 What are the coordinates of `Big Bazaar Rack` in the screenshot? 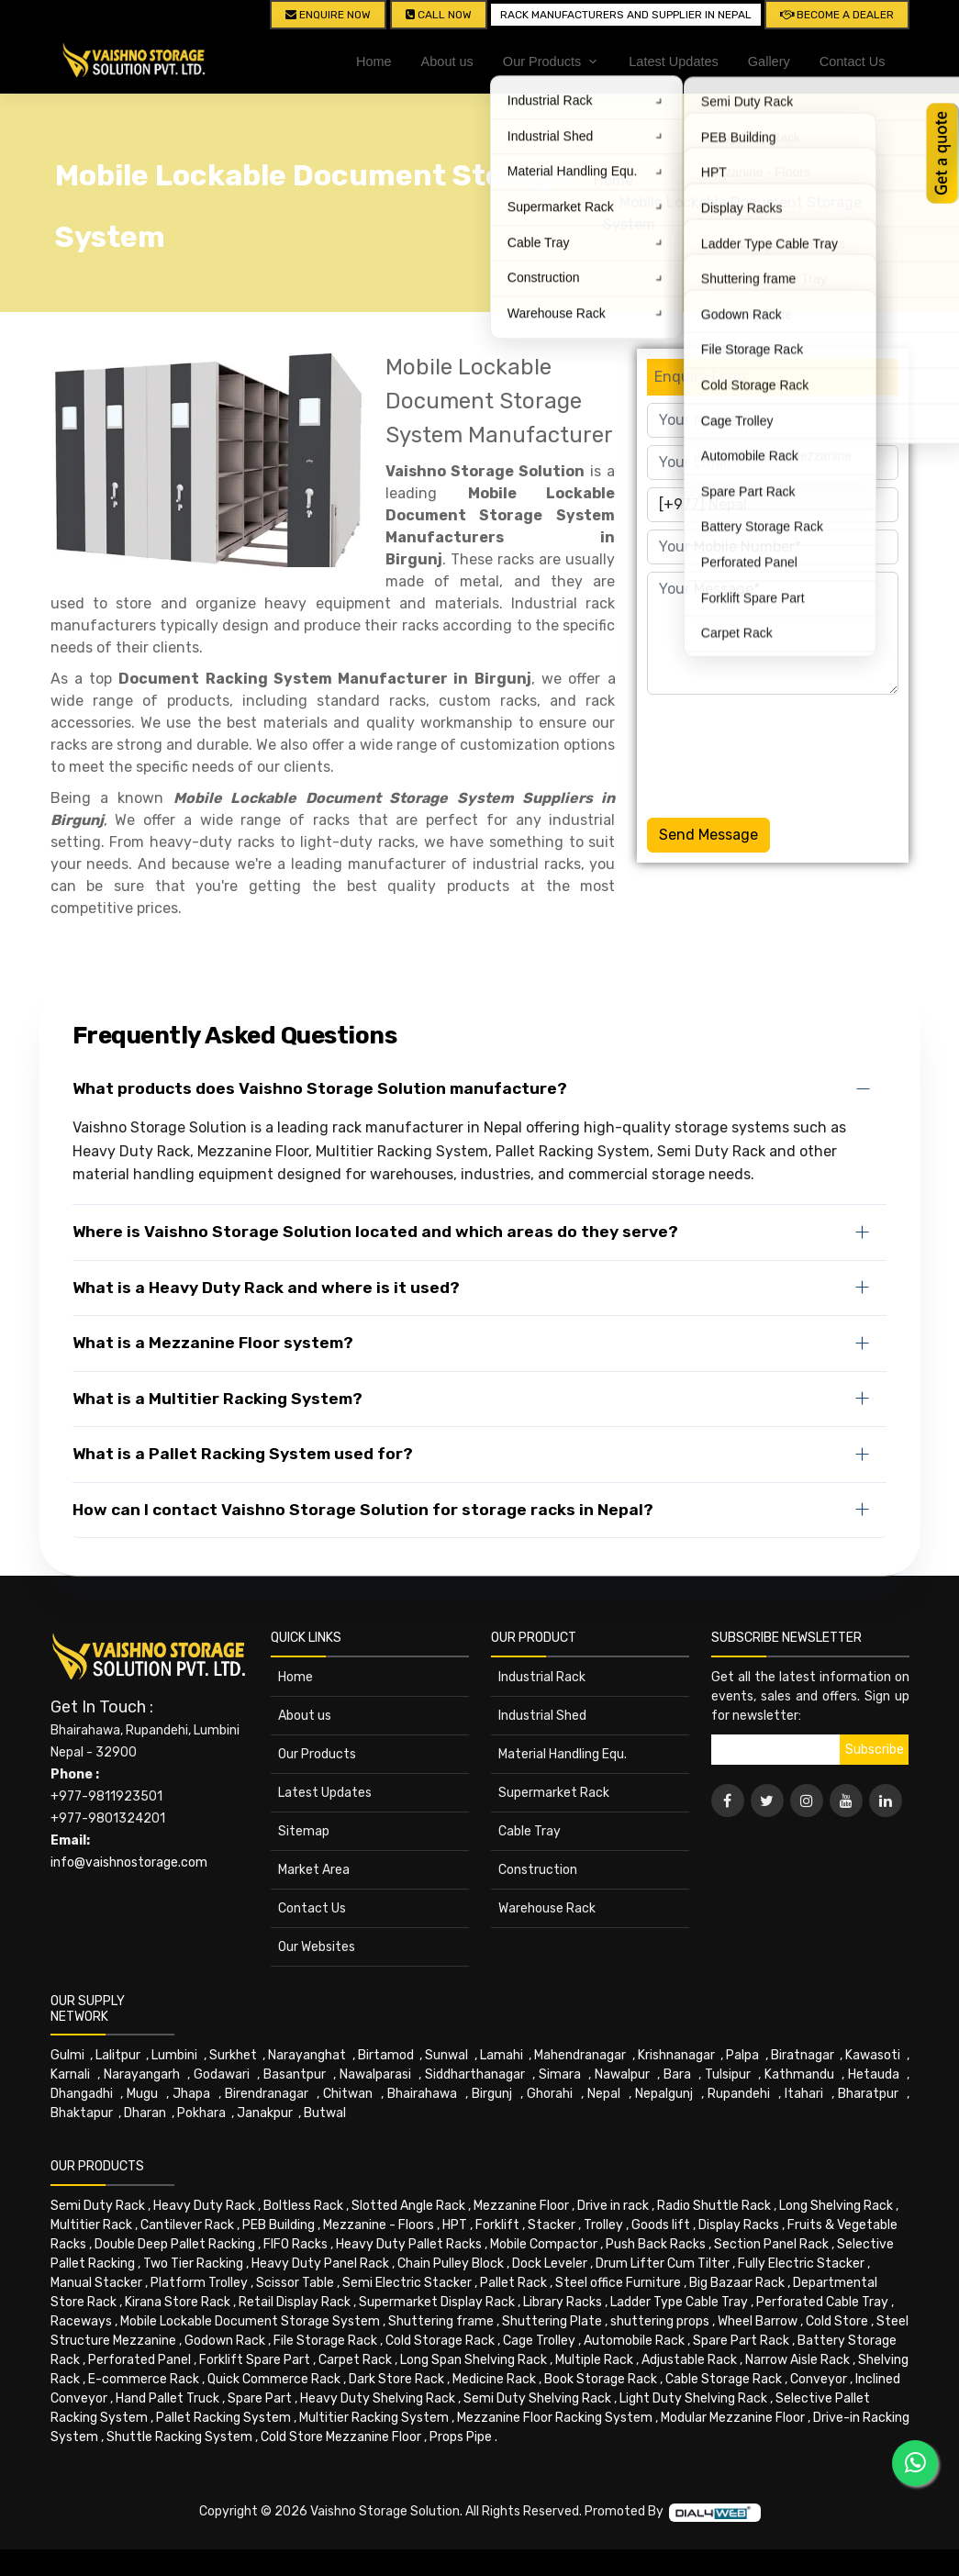 It's located at (737, 2283).